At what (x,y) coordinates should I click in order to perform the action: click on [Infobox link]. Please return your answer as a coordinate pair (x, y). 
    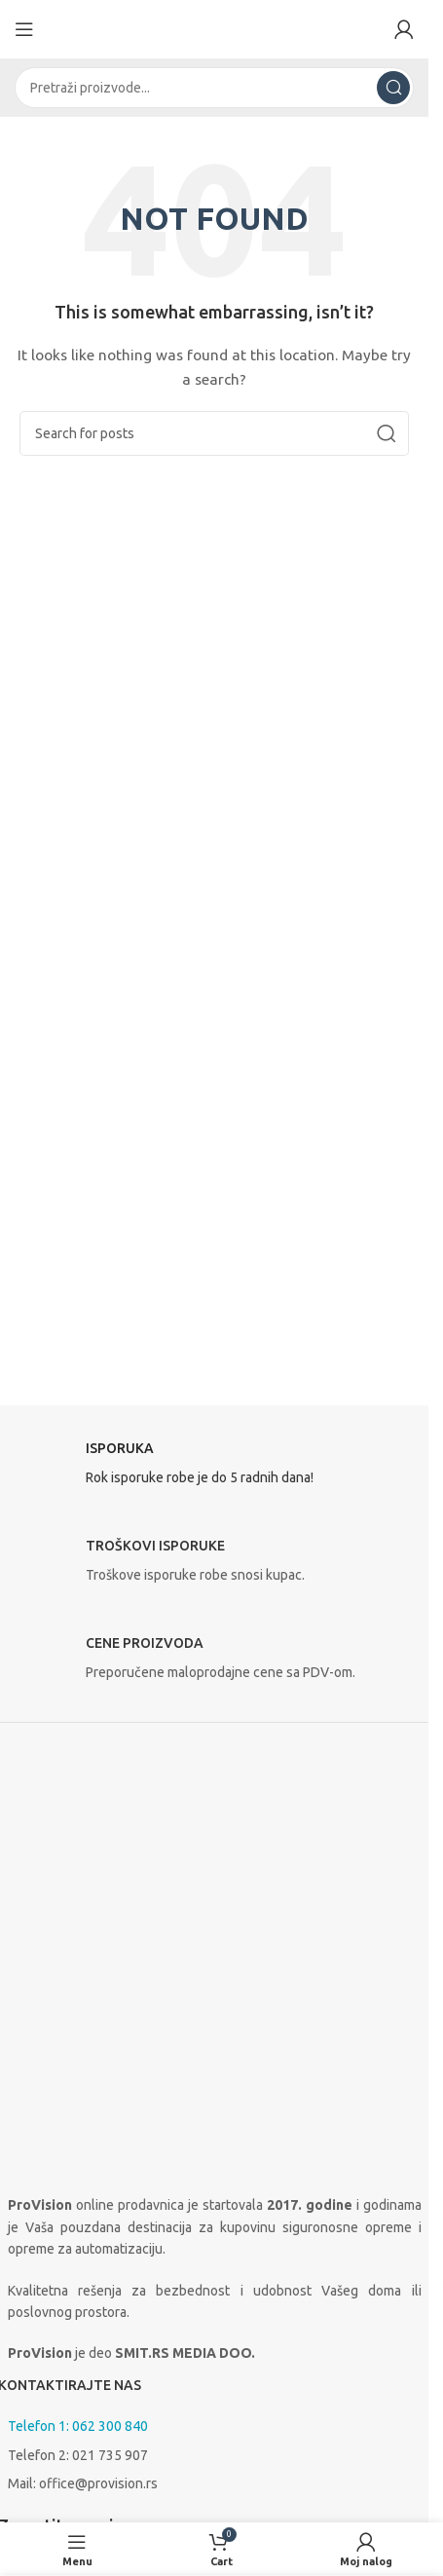
    Looking at the image, I should click on (215, 1468).